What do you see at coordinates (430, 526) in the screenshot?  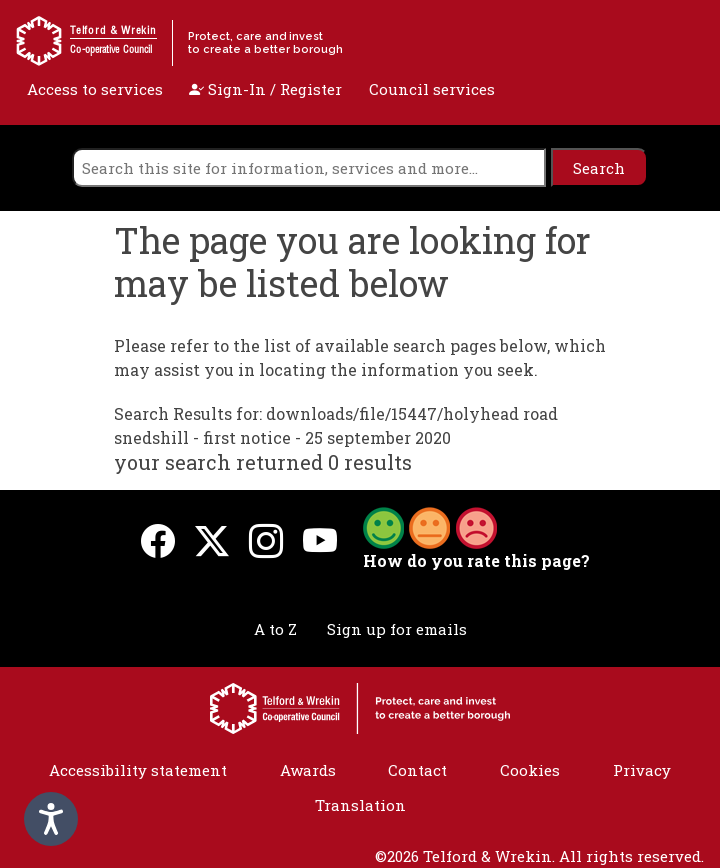 I see `[button]` at bounding box center [430, 526].